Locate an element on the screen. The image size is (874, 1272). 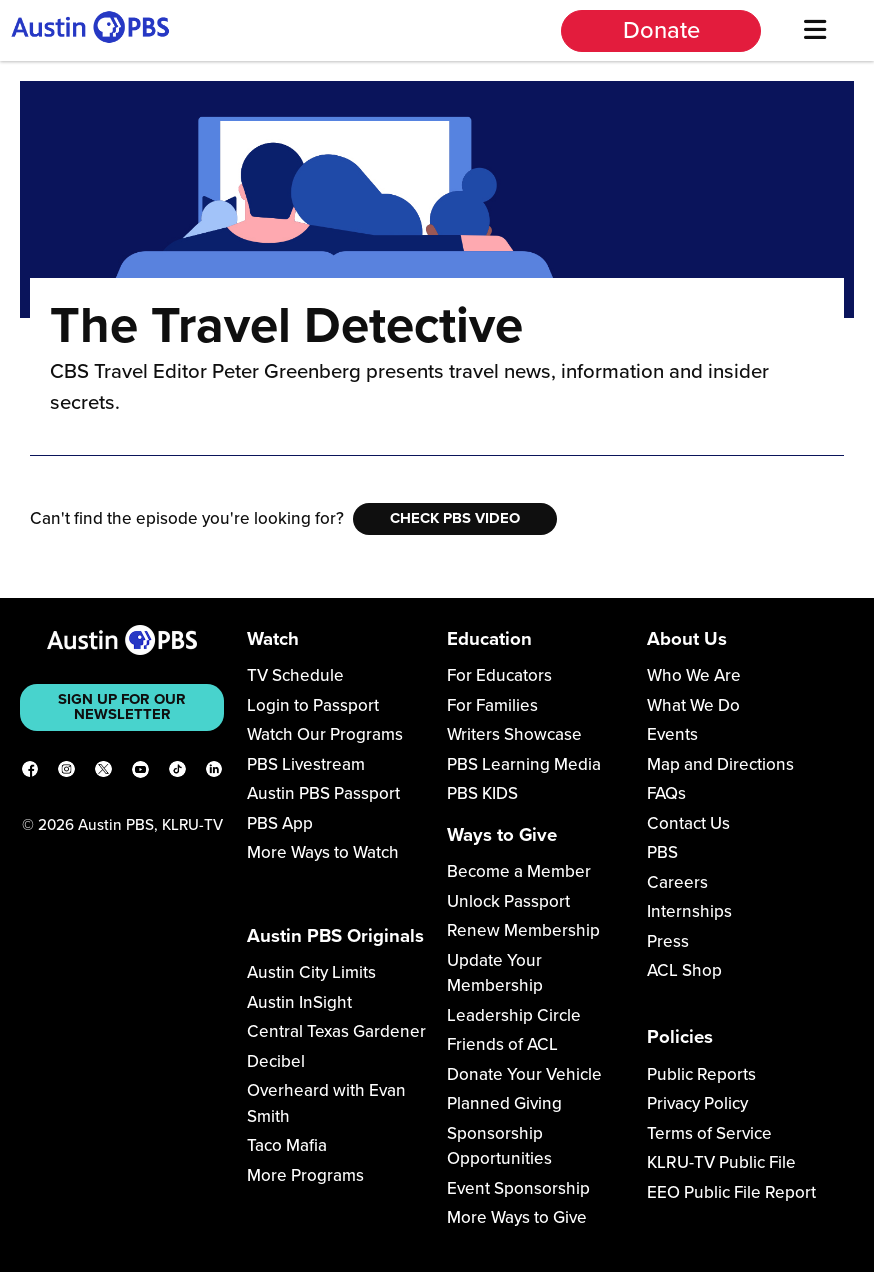
PBS is located at coordinates (662, 852).